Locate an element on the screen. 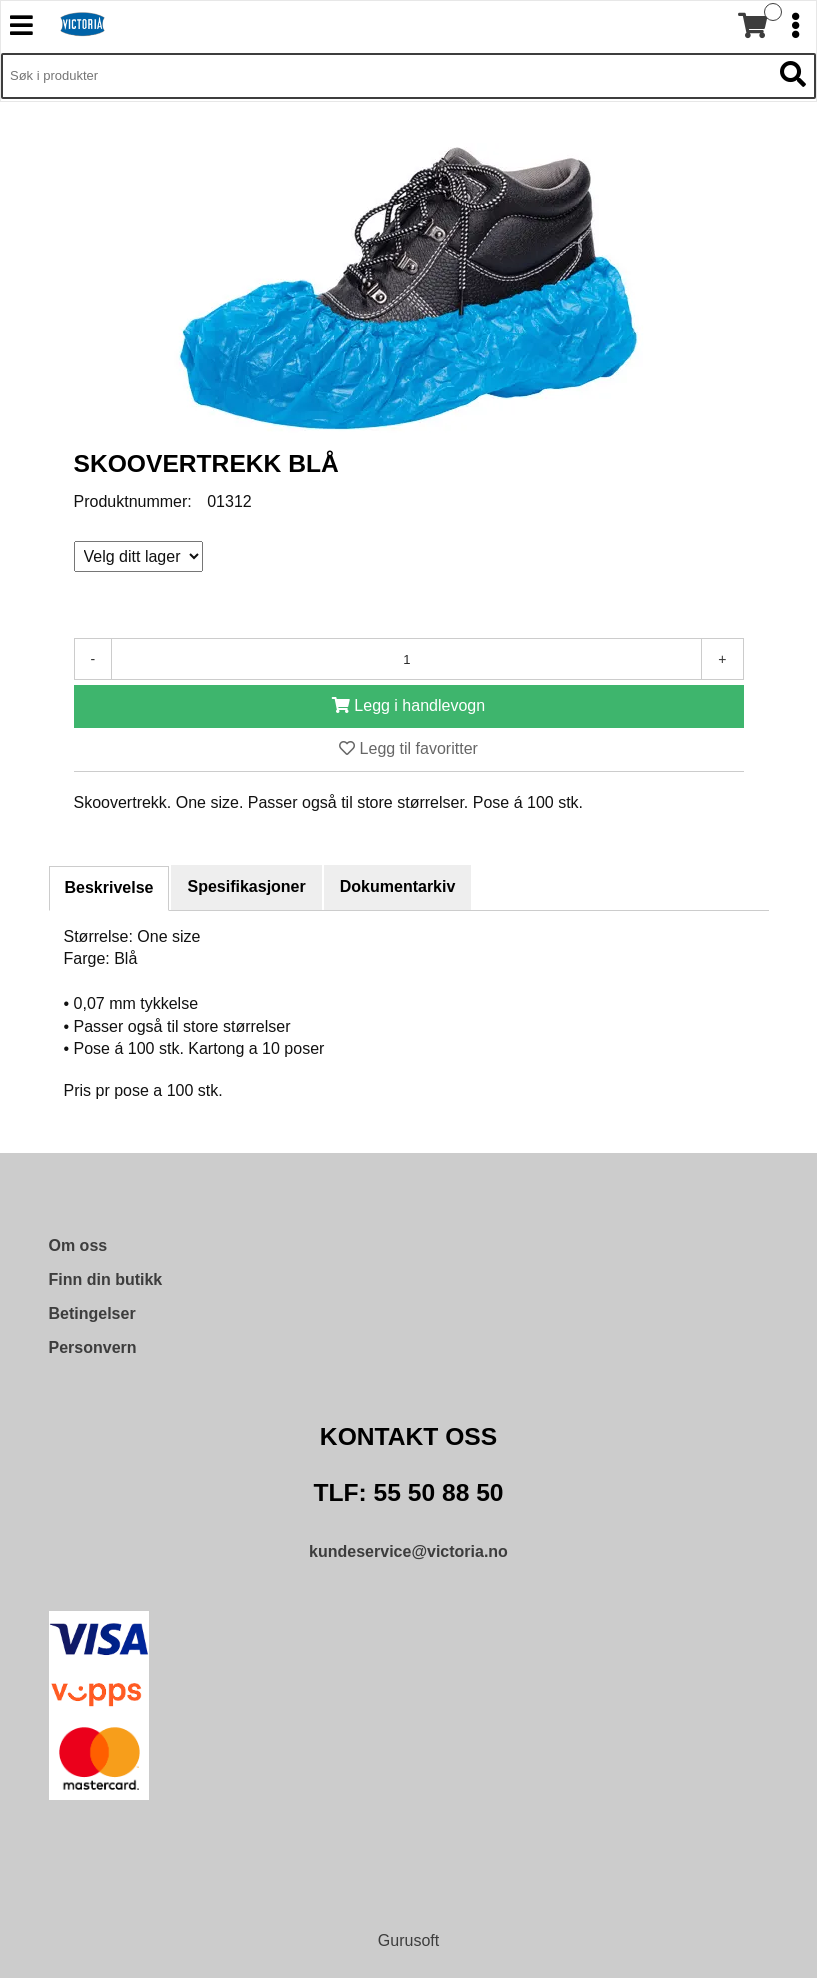 The image size is (817, 1978). Finn din butikk is located at coordinates (106, 1279).